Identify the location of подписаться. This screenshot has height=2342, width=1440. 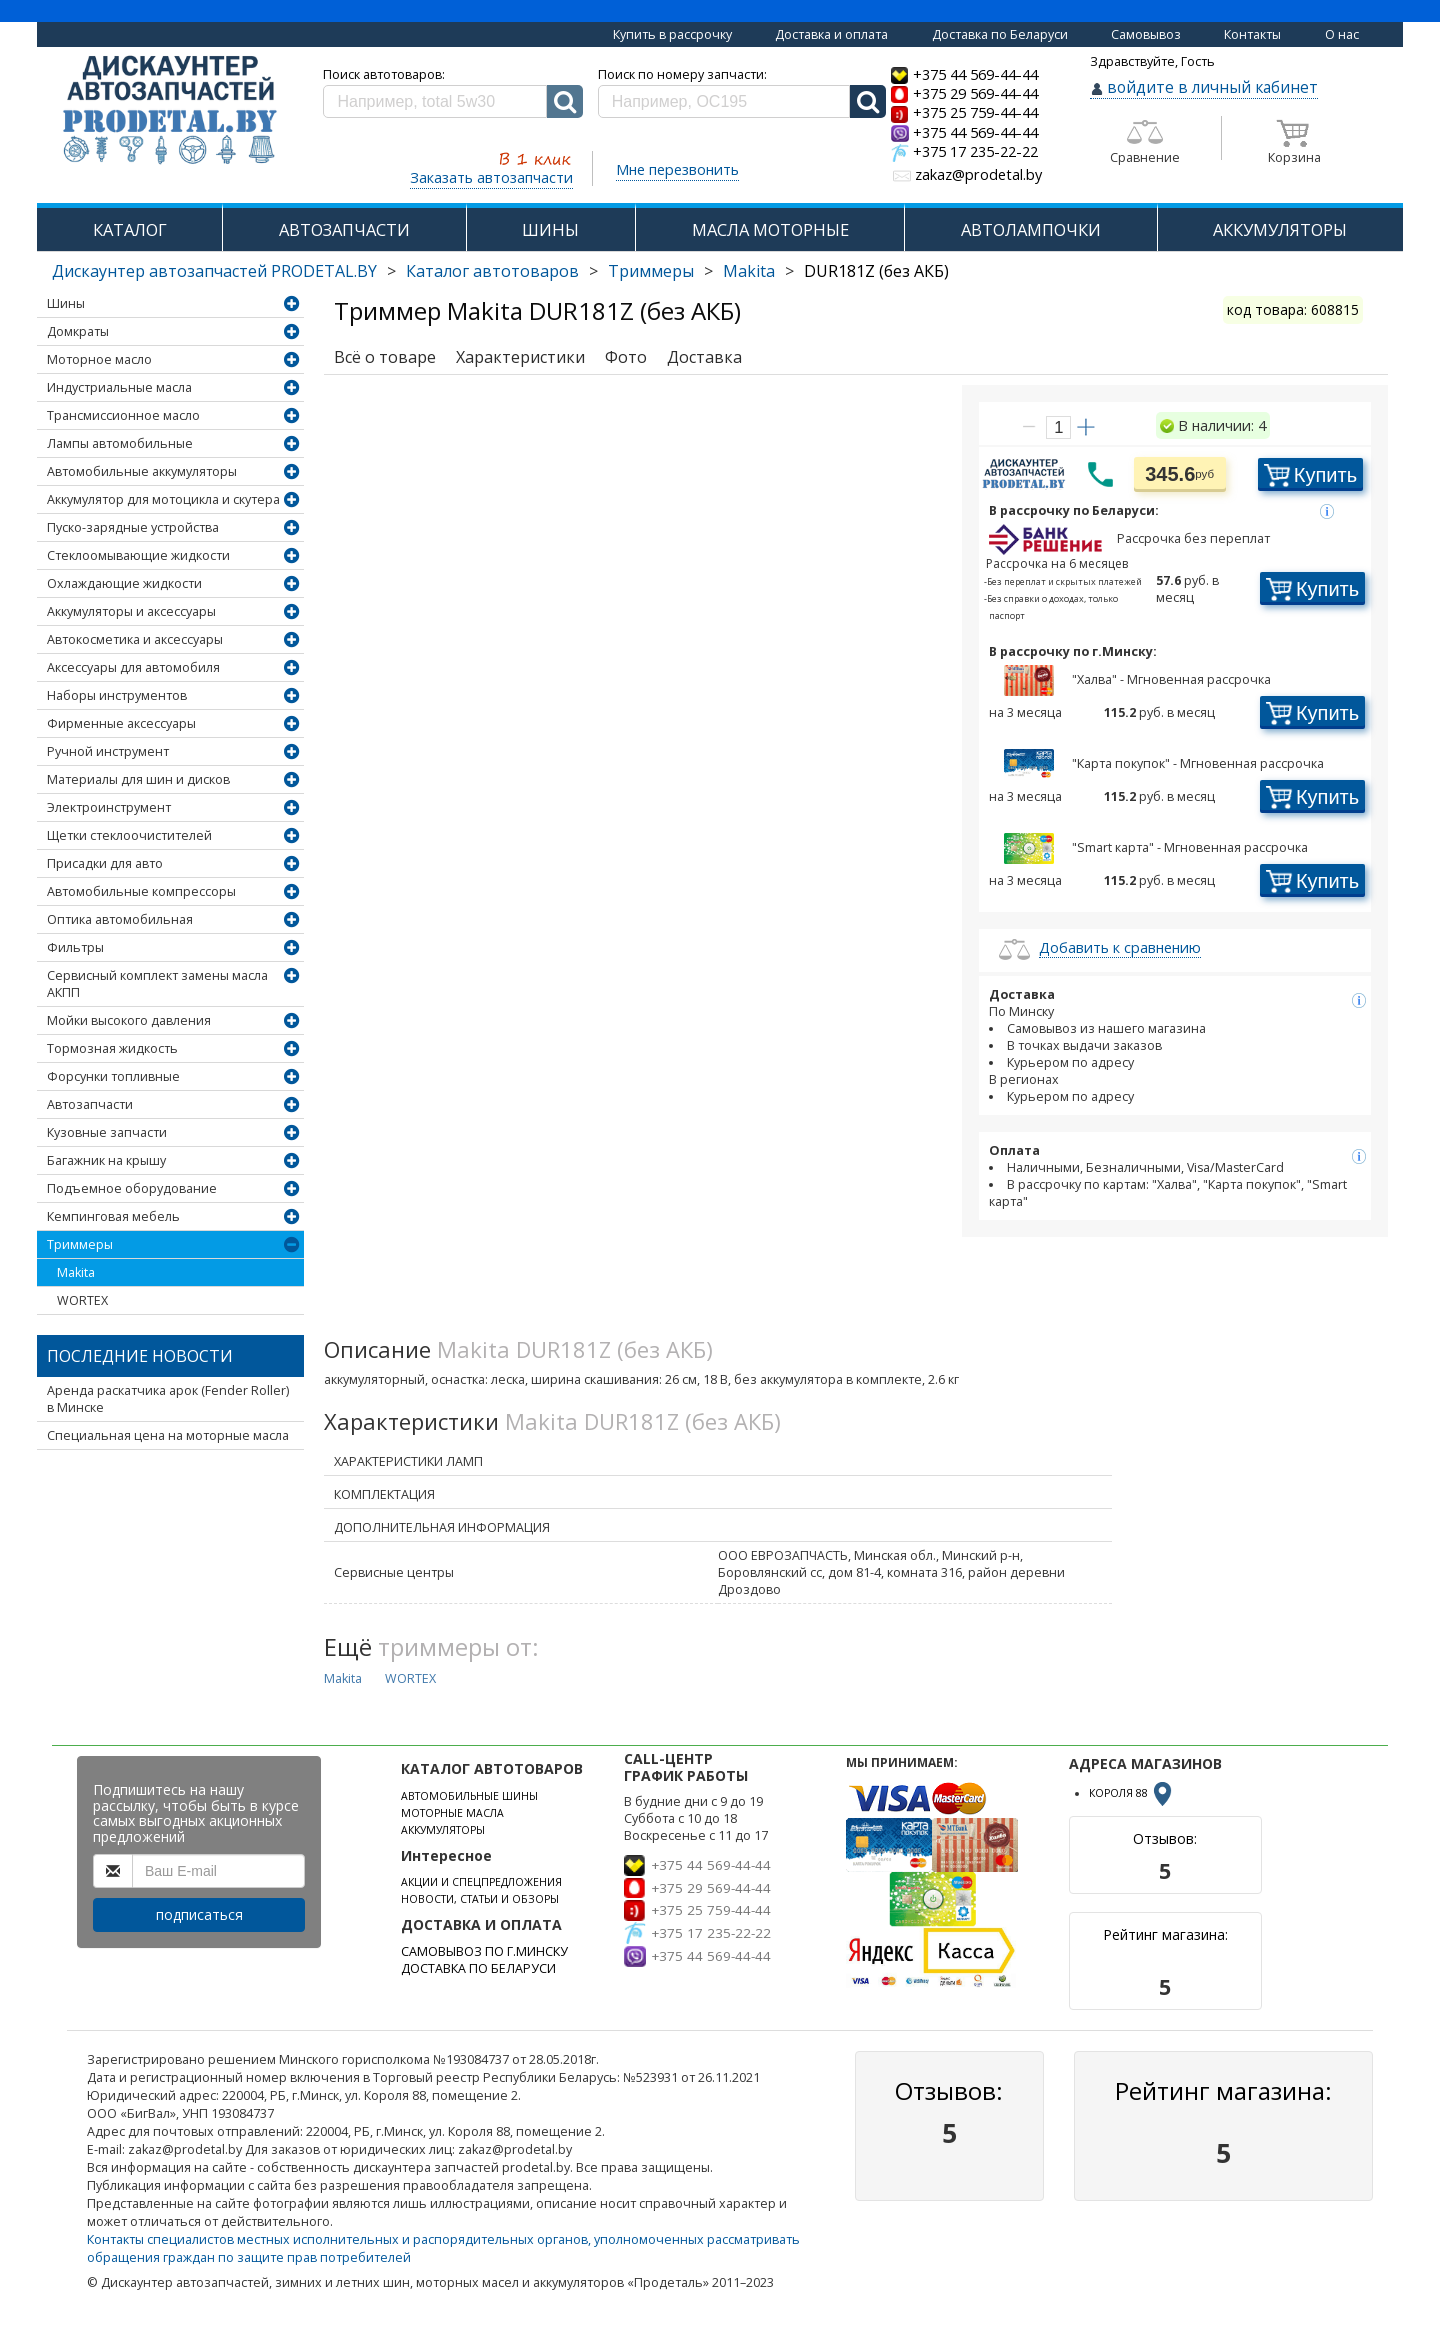
(199, 1914).